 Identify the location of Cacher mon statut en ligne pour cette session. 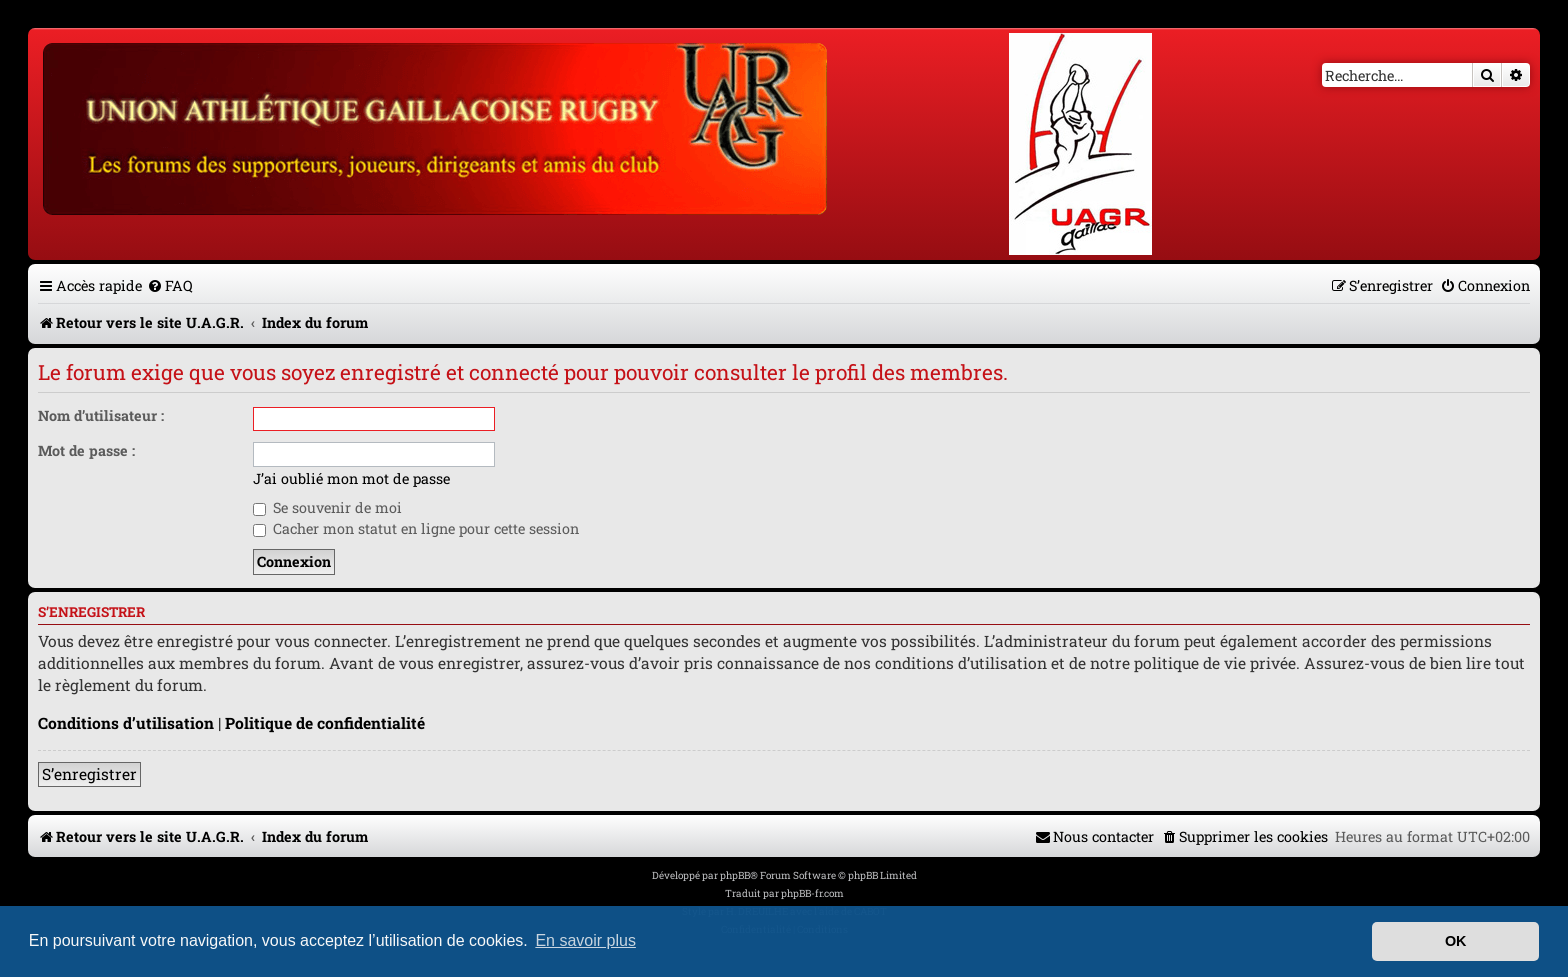
(416, 528).